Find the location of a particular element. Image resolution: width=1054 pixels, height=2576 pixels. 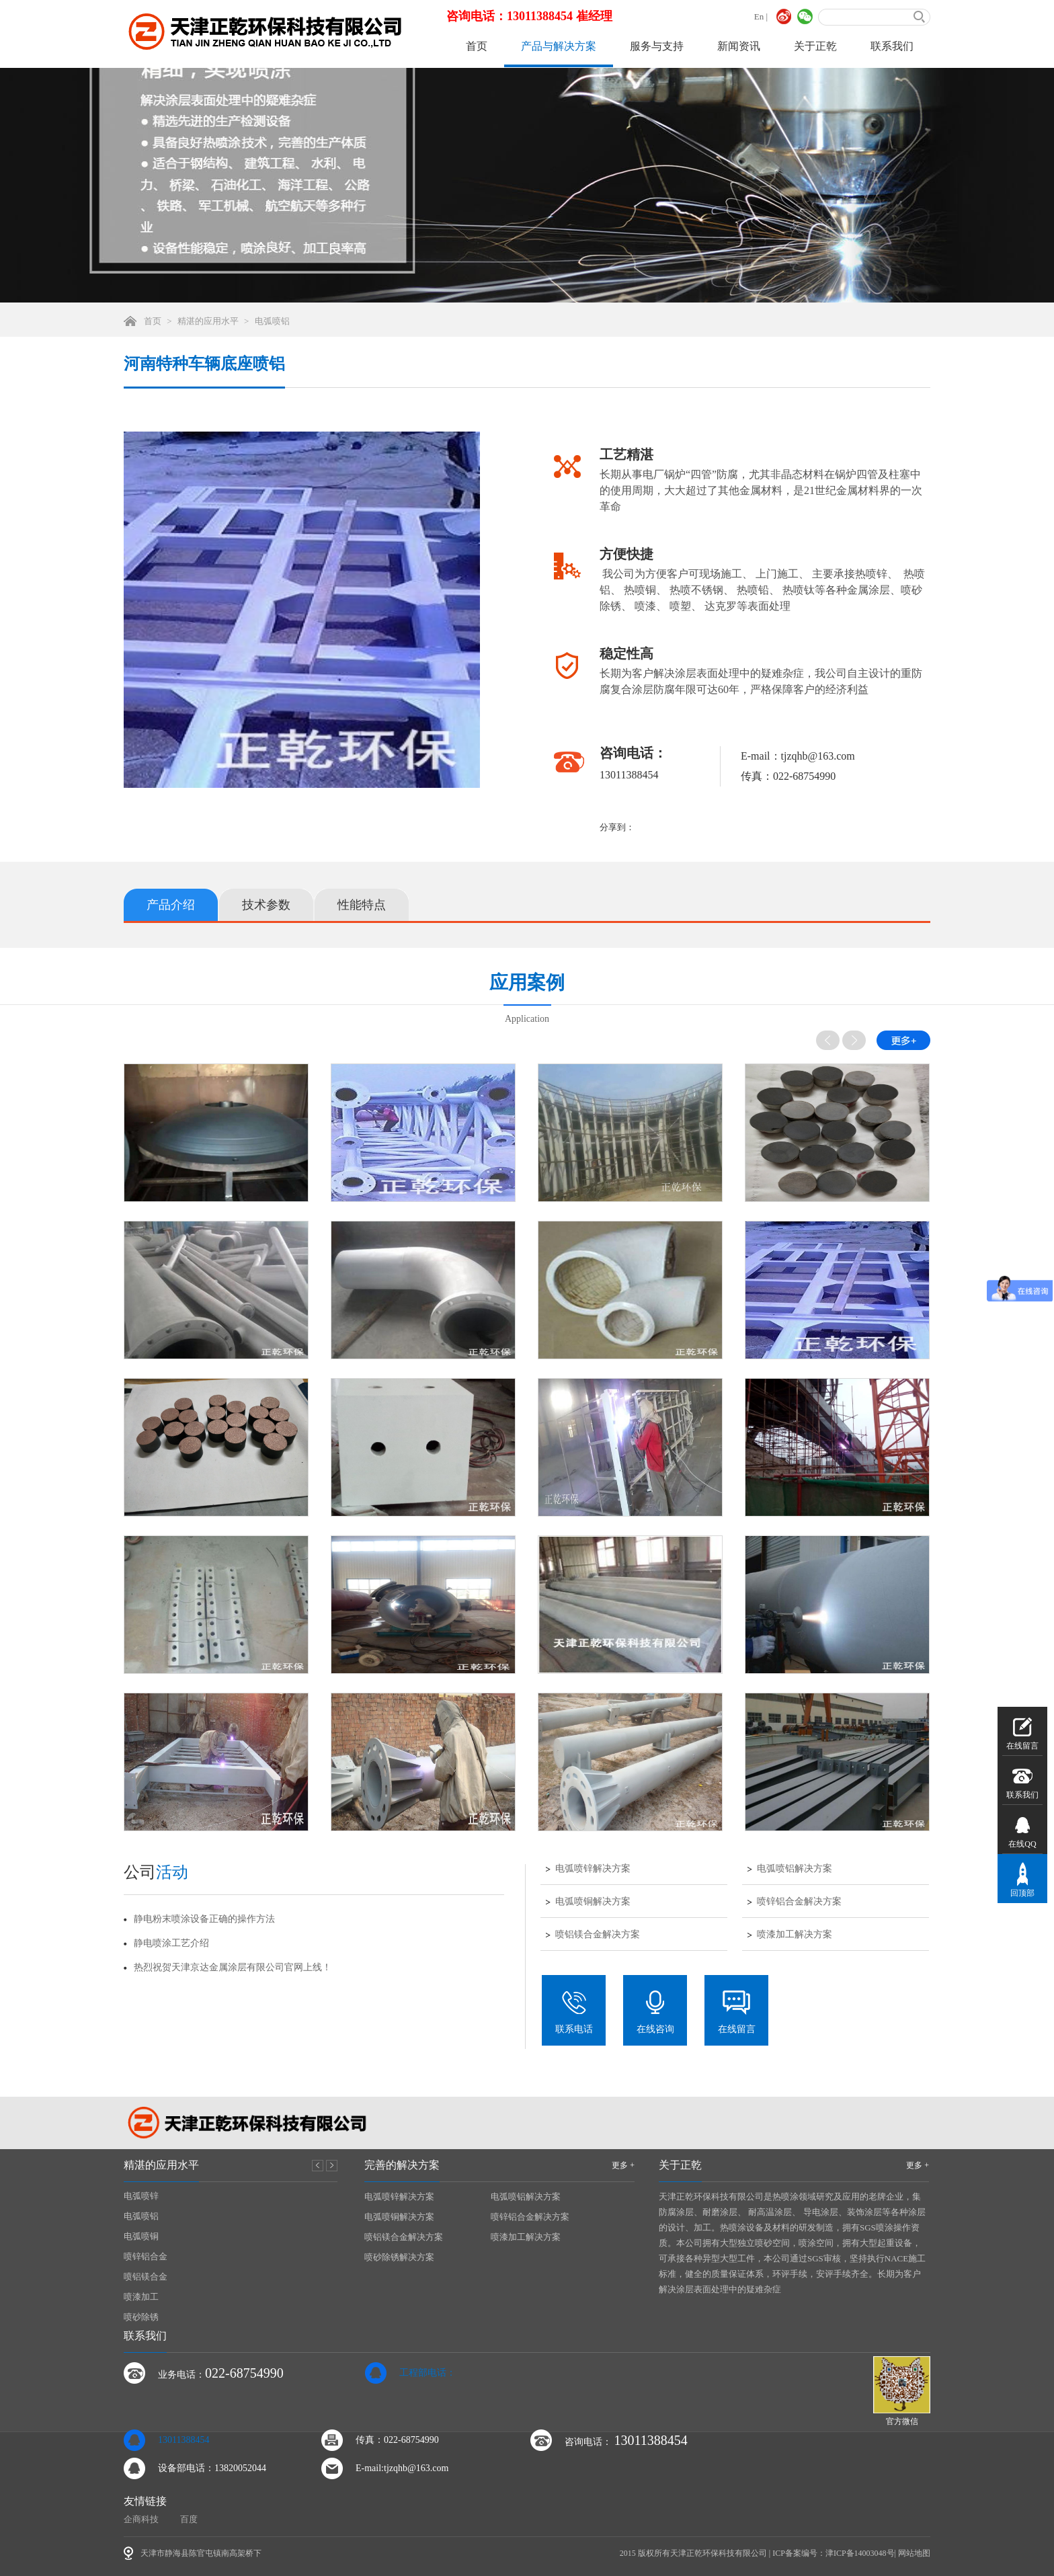

回顶部 is located at coordinates (1022, 1880).